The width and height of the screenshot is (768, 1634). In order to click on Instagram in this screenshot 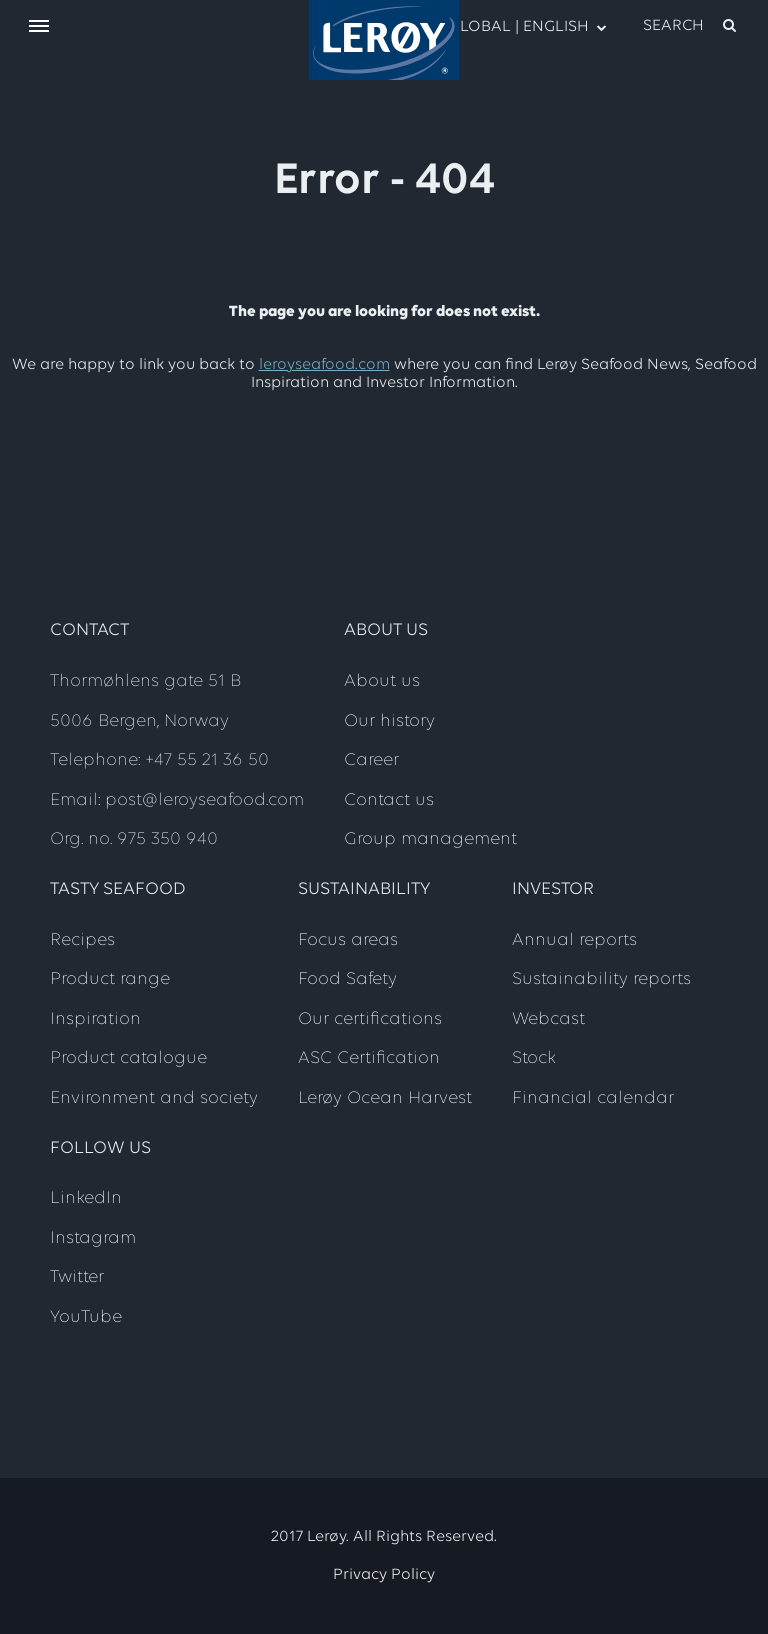, I will do `click(93, 1238)`.